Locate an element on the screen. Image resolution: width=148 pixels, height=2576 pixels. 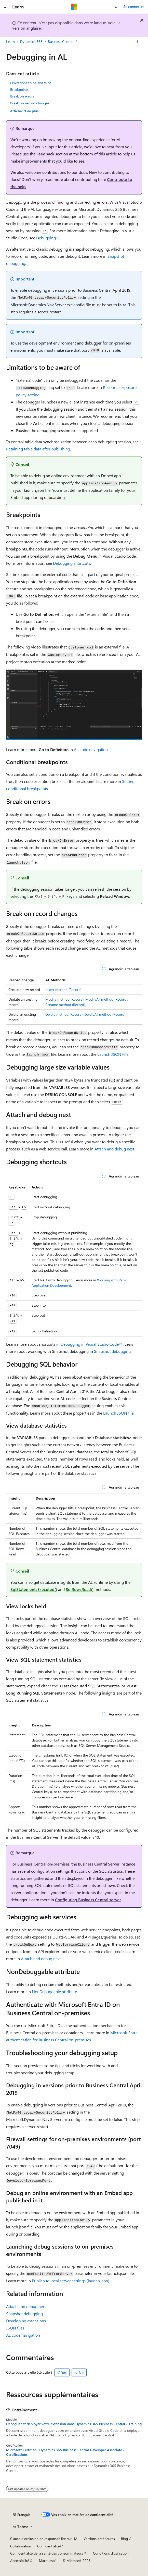
[Ouvrir la recherche] is located at coordinates (116, 6).